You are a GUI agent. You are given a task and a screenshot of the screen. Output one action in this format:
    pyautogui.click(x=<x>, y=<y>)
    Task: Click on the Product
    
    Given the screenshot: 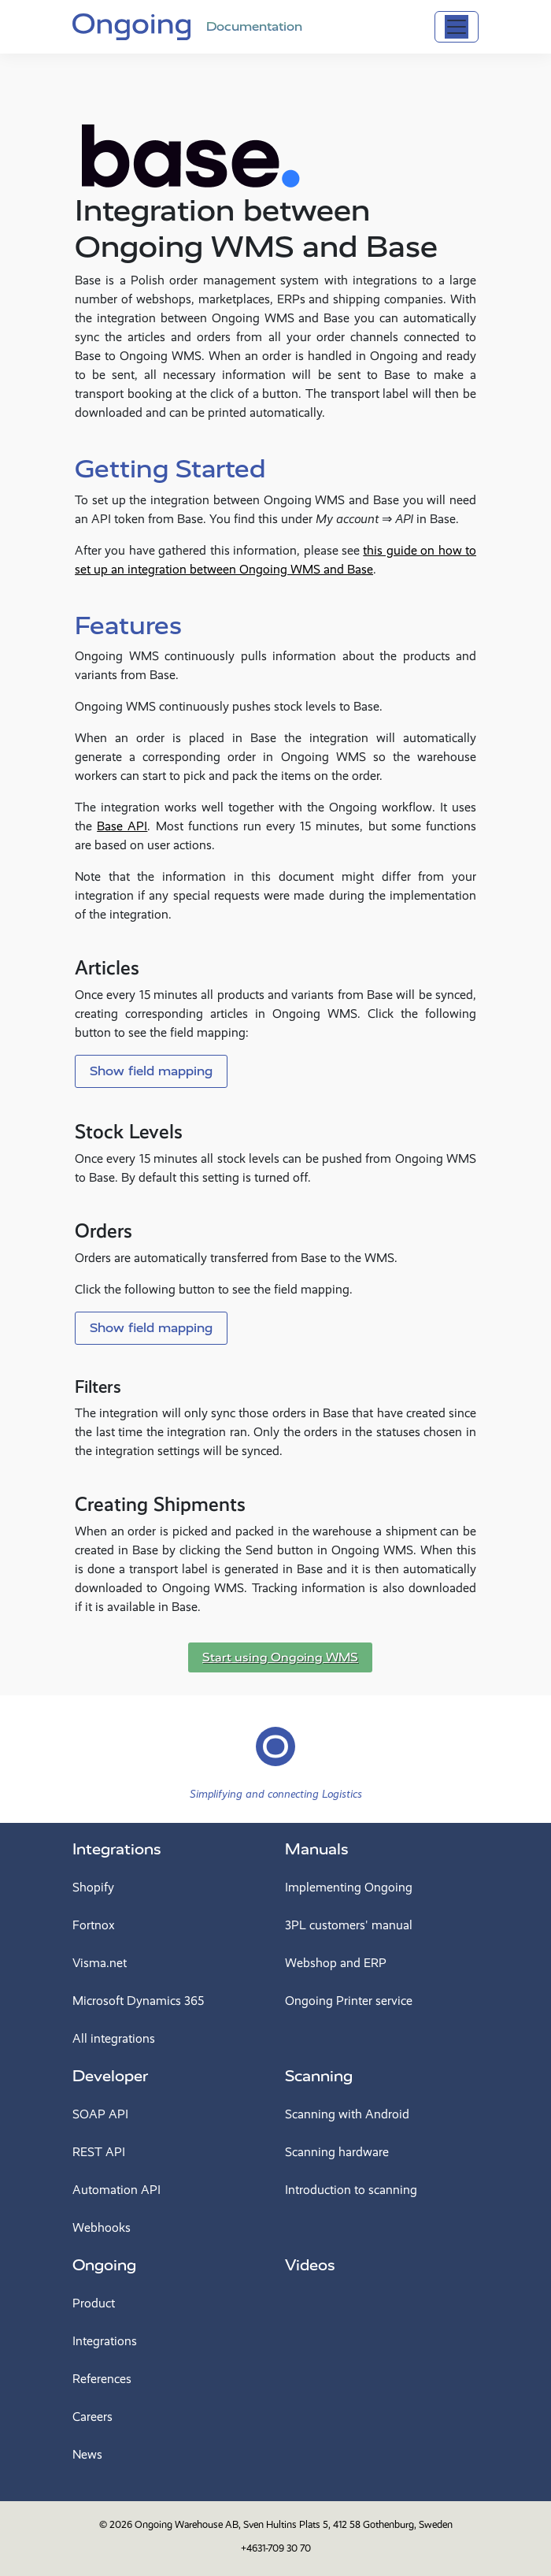 What is the action you would take?
    pyautogui.click(x=93, y=2303)
    